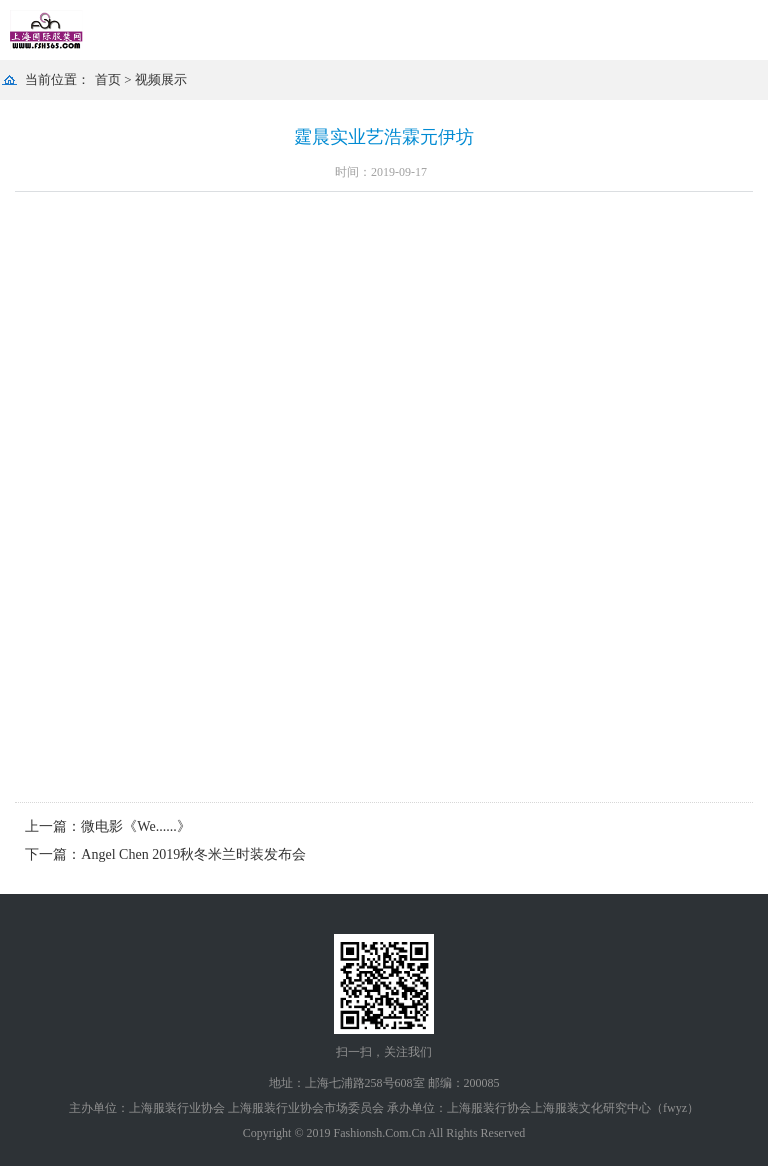 Image resolution: width=768 pixels, height=1166 pixels. Describe the element at coordinates (108, 79) in the screenshot. I see `首页` at that location.